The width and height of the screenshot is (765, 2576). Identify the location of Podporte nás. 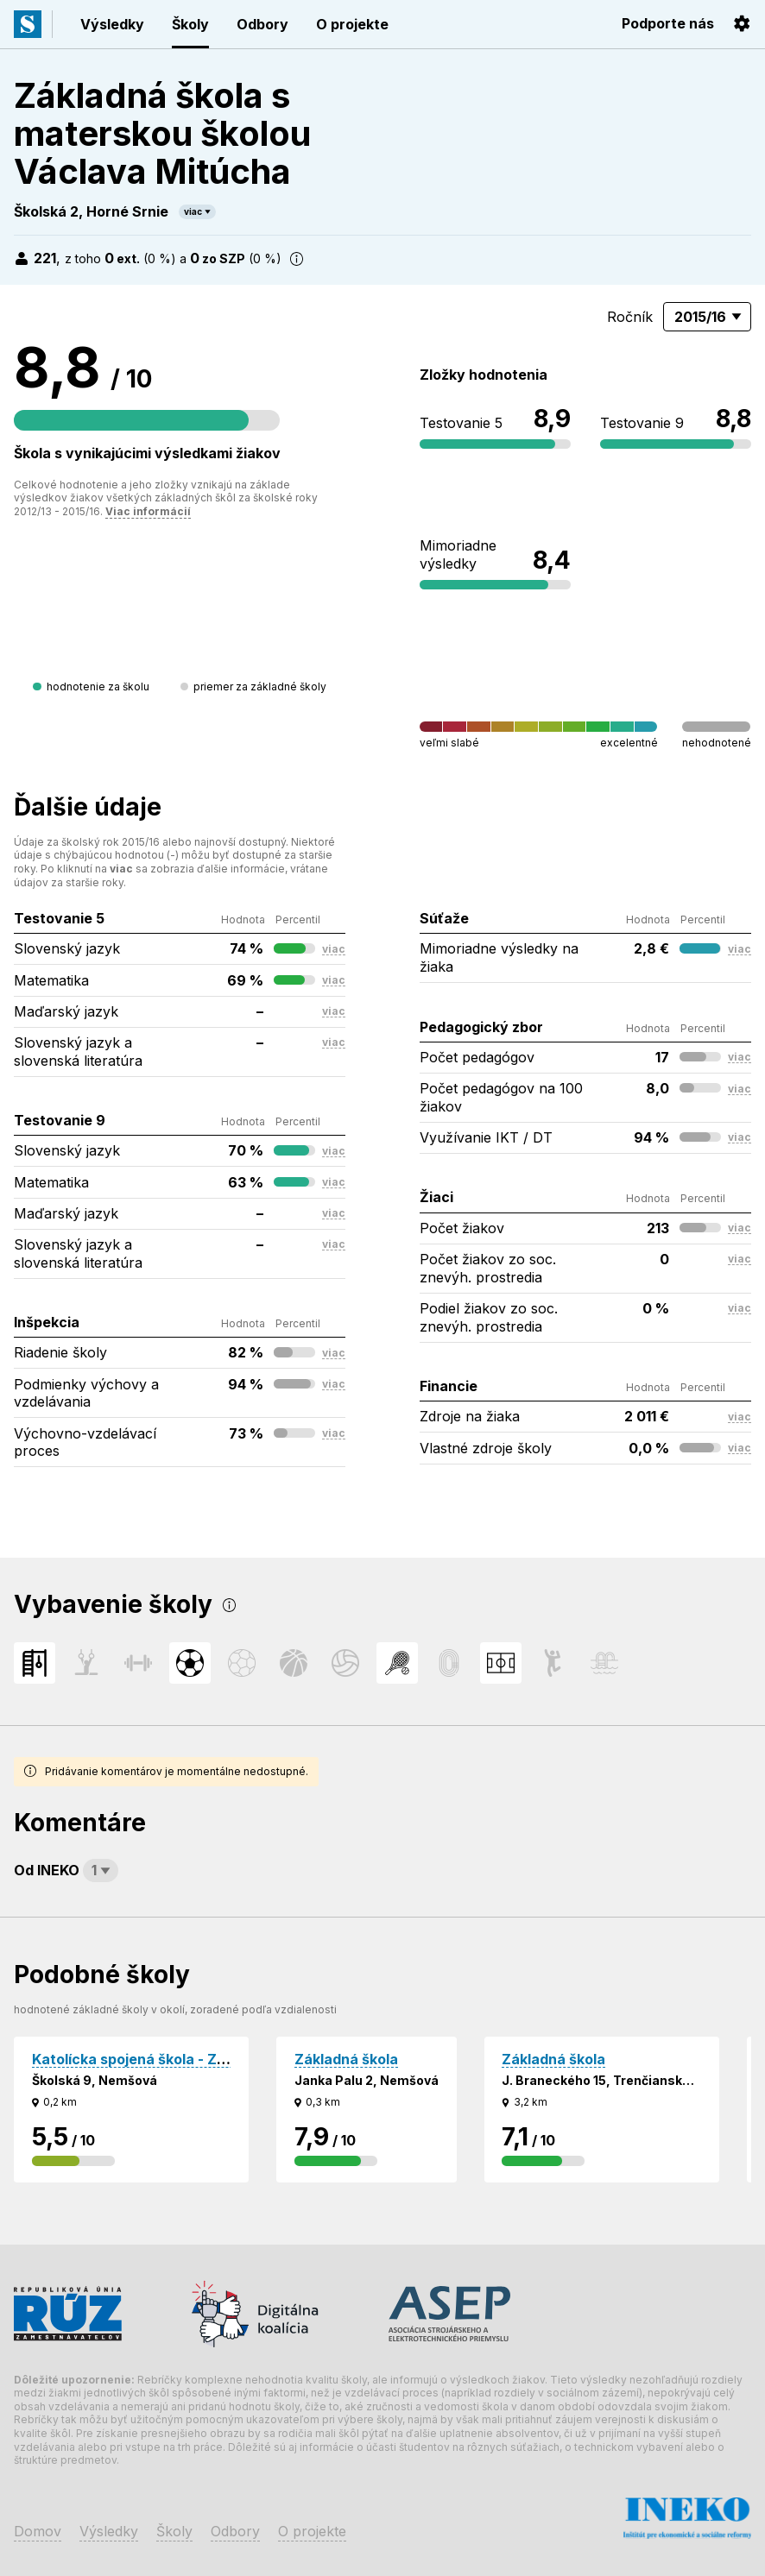
(668, 23).